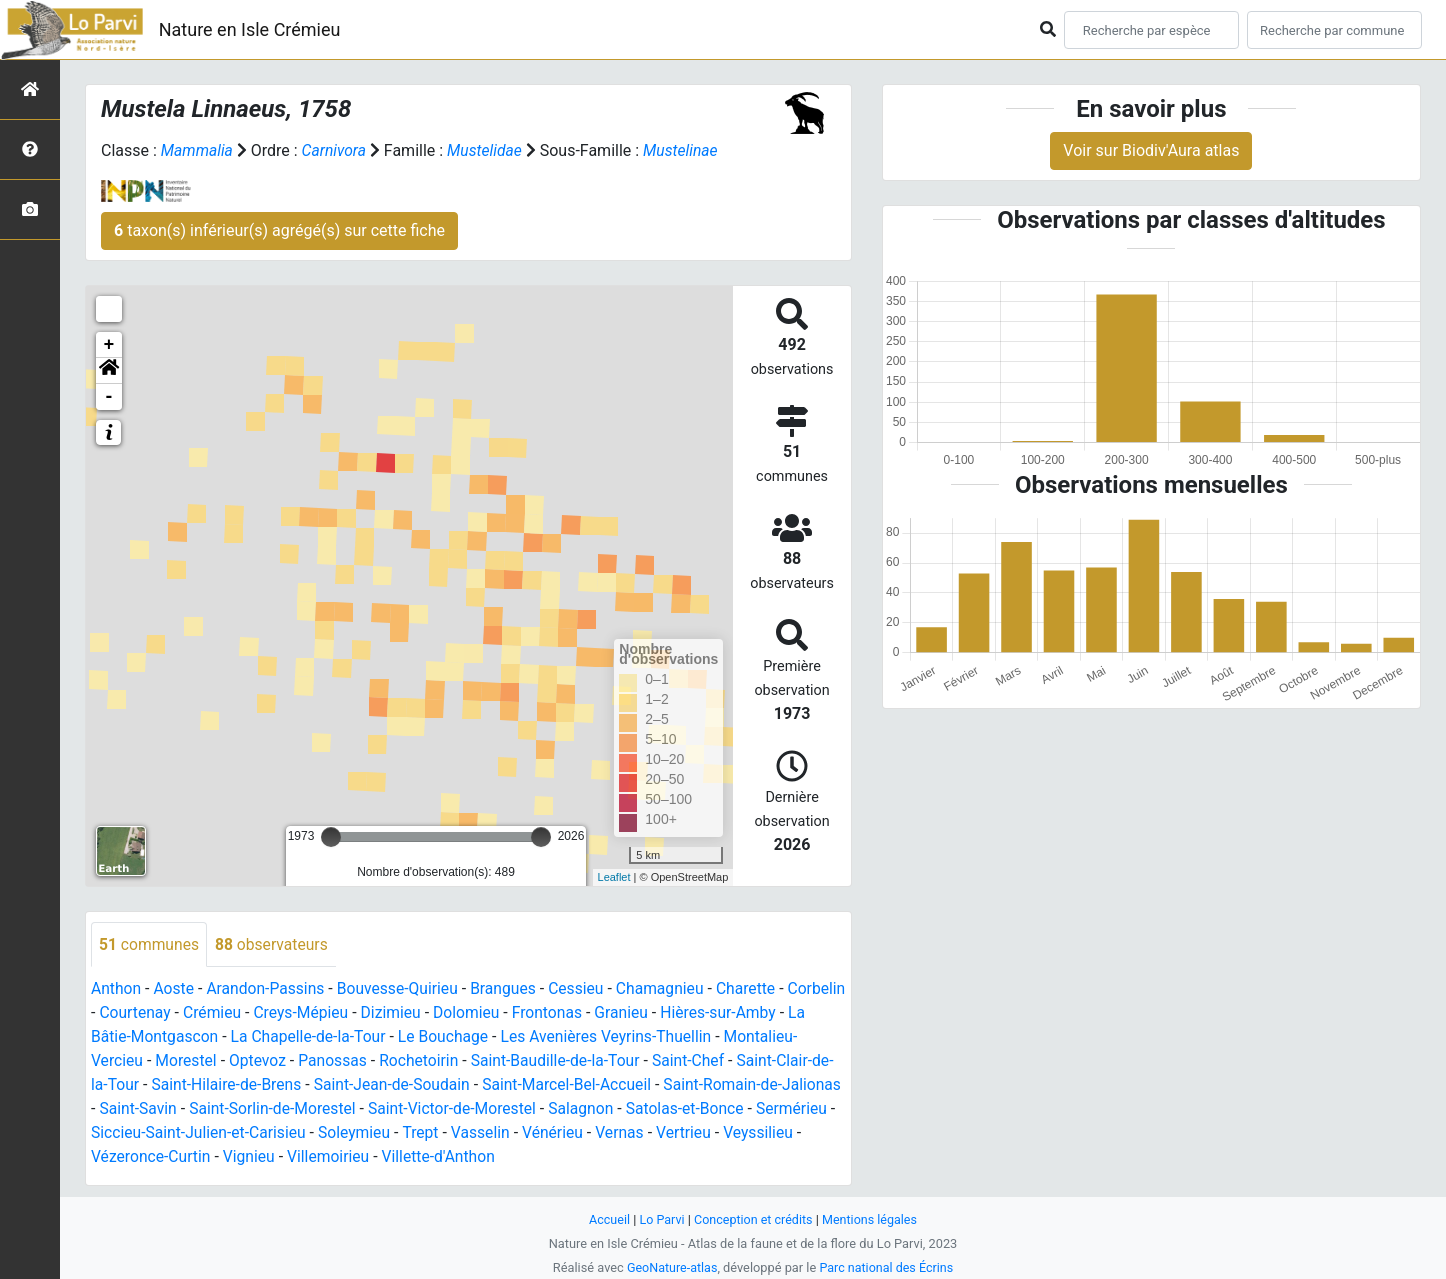 This screenshot has width=1446, height=1279. Describe the element at coordinates (109, 371) in the screenshot. I see `[button]` at that location.